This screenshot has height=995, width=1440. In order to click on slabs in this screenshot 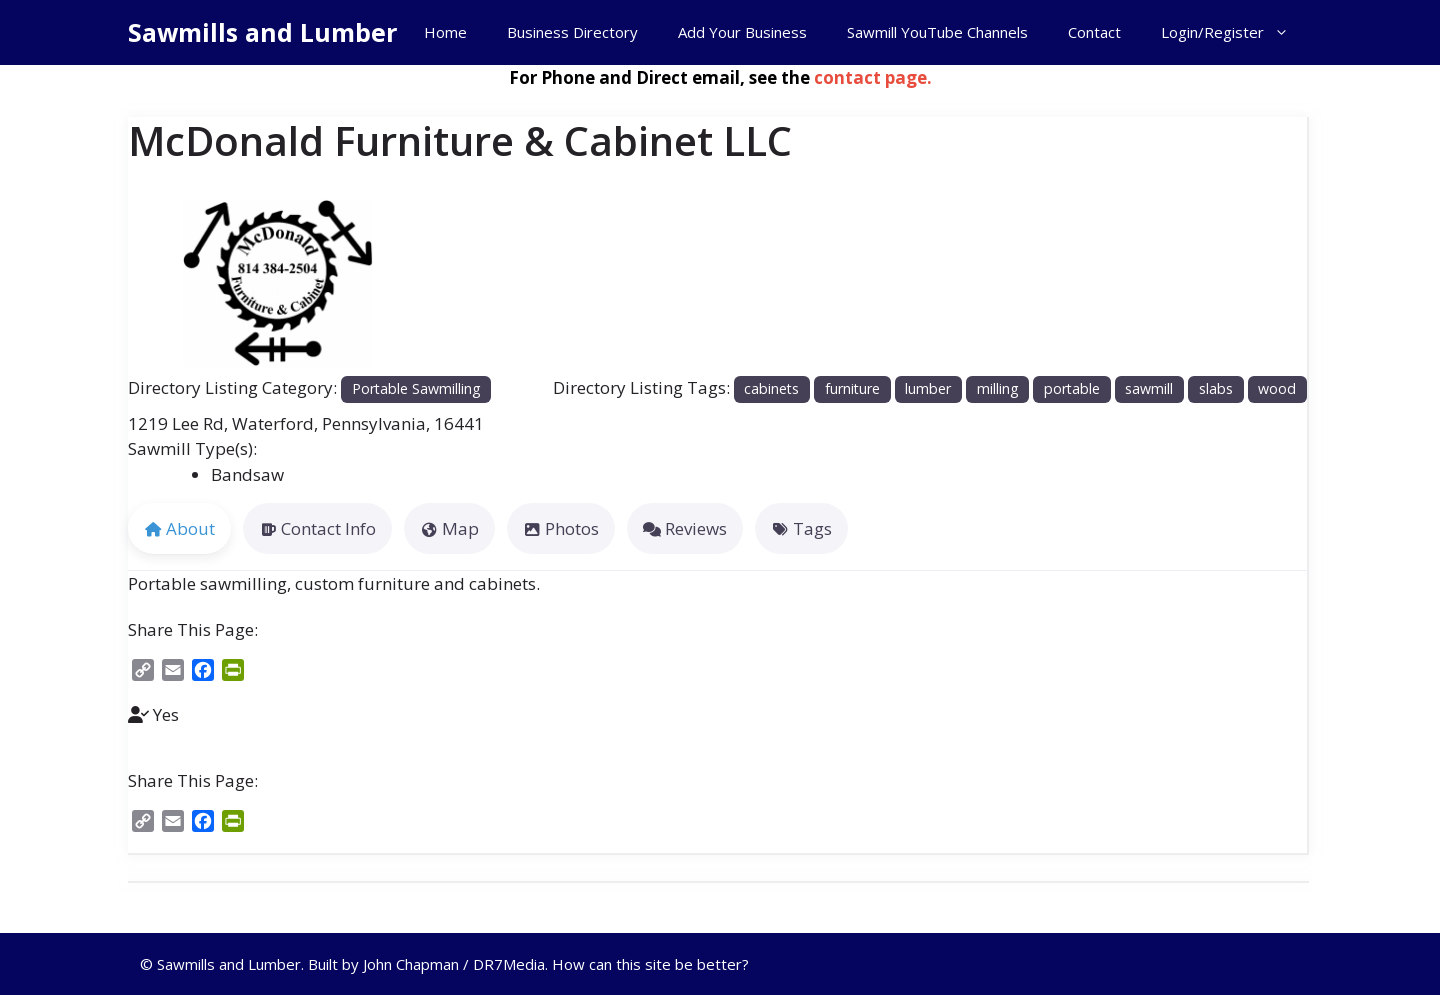, I will do `click(1216, 388)`.